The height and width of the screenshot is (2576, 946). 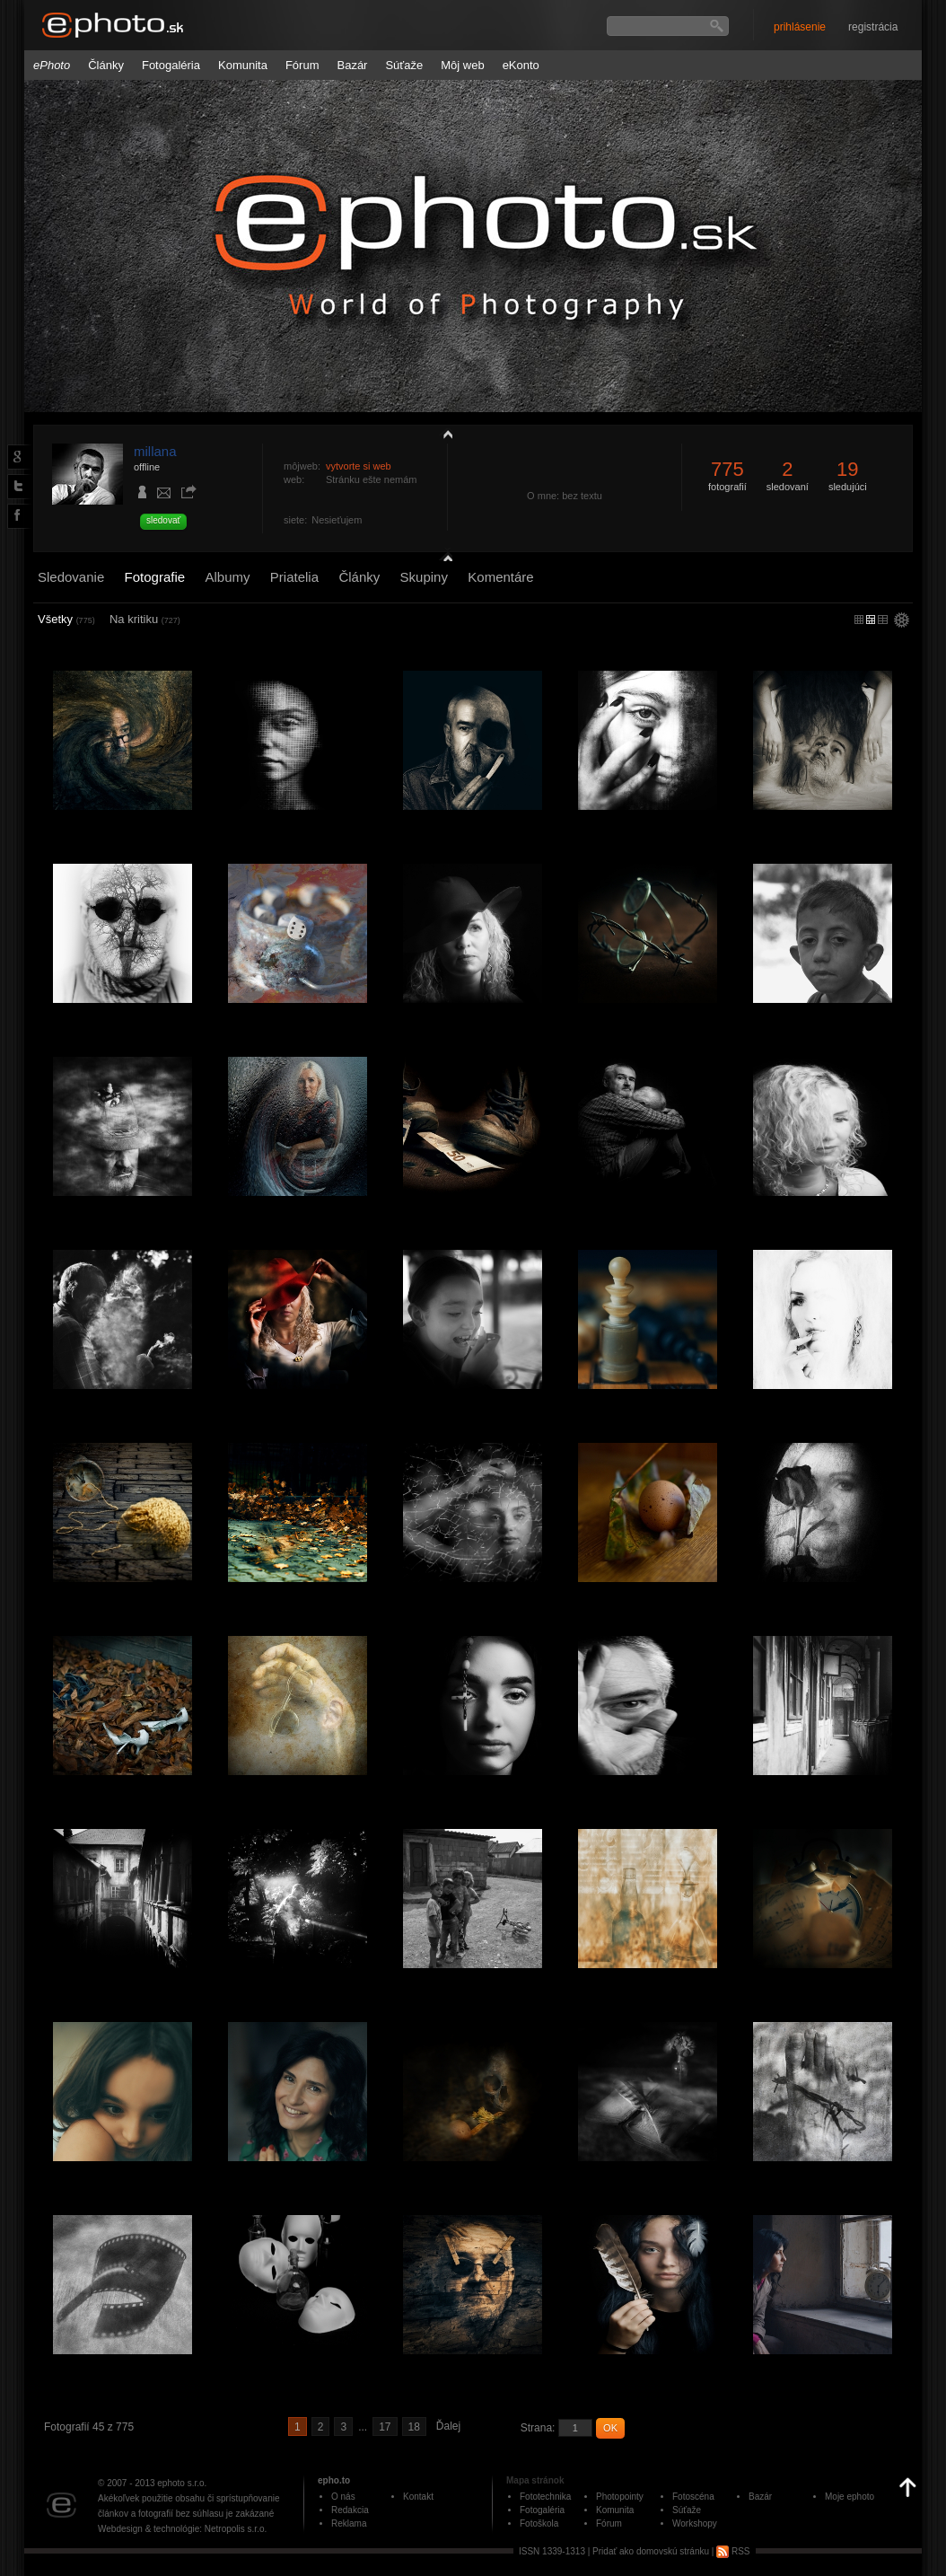 What do you see at coordinates (71, 577) in the screenshot?
I see `Sledovanie` at bounding box center [71, 577].